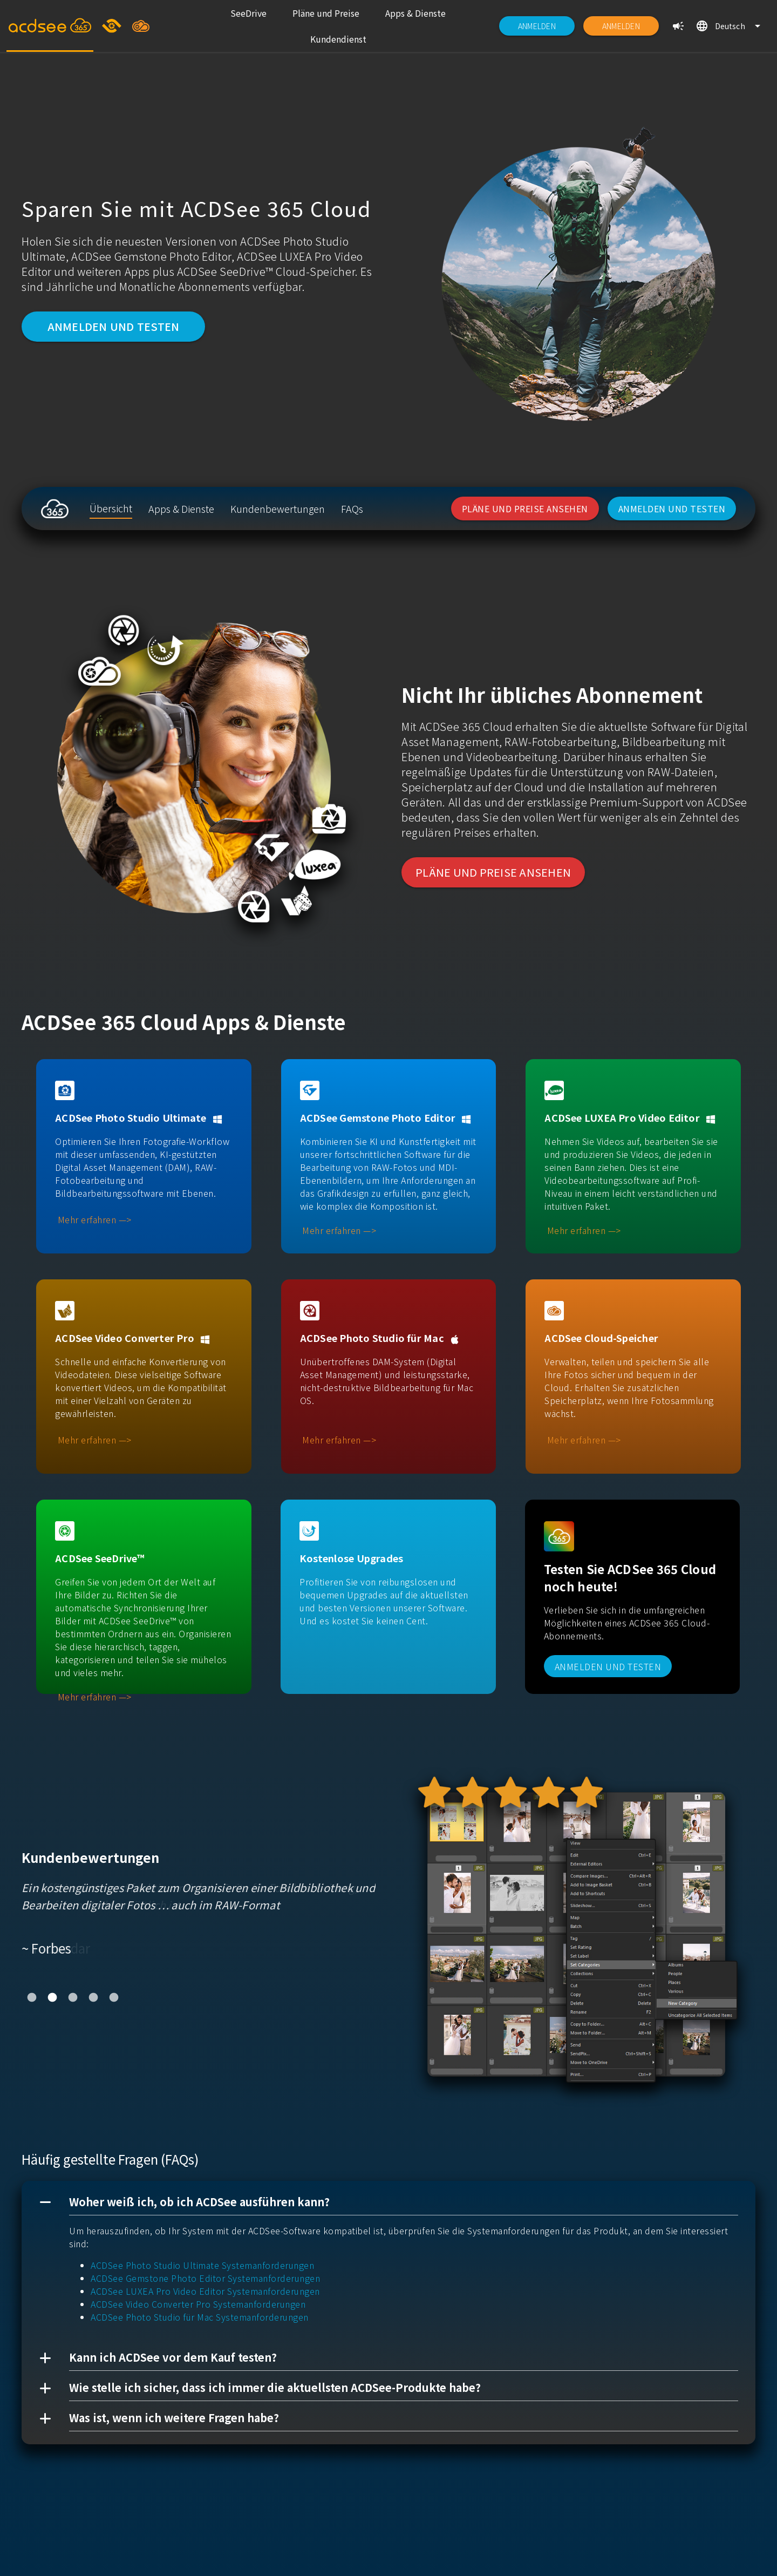  Describe the element at coordinates (205, 2290) in the screenshot. I see `ACDSee LUXEA Pro Video Editor Systemanforderungen` at that location.